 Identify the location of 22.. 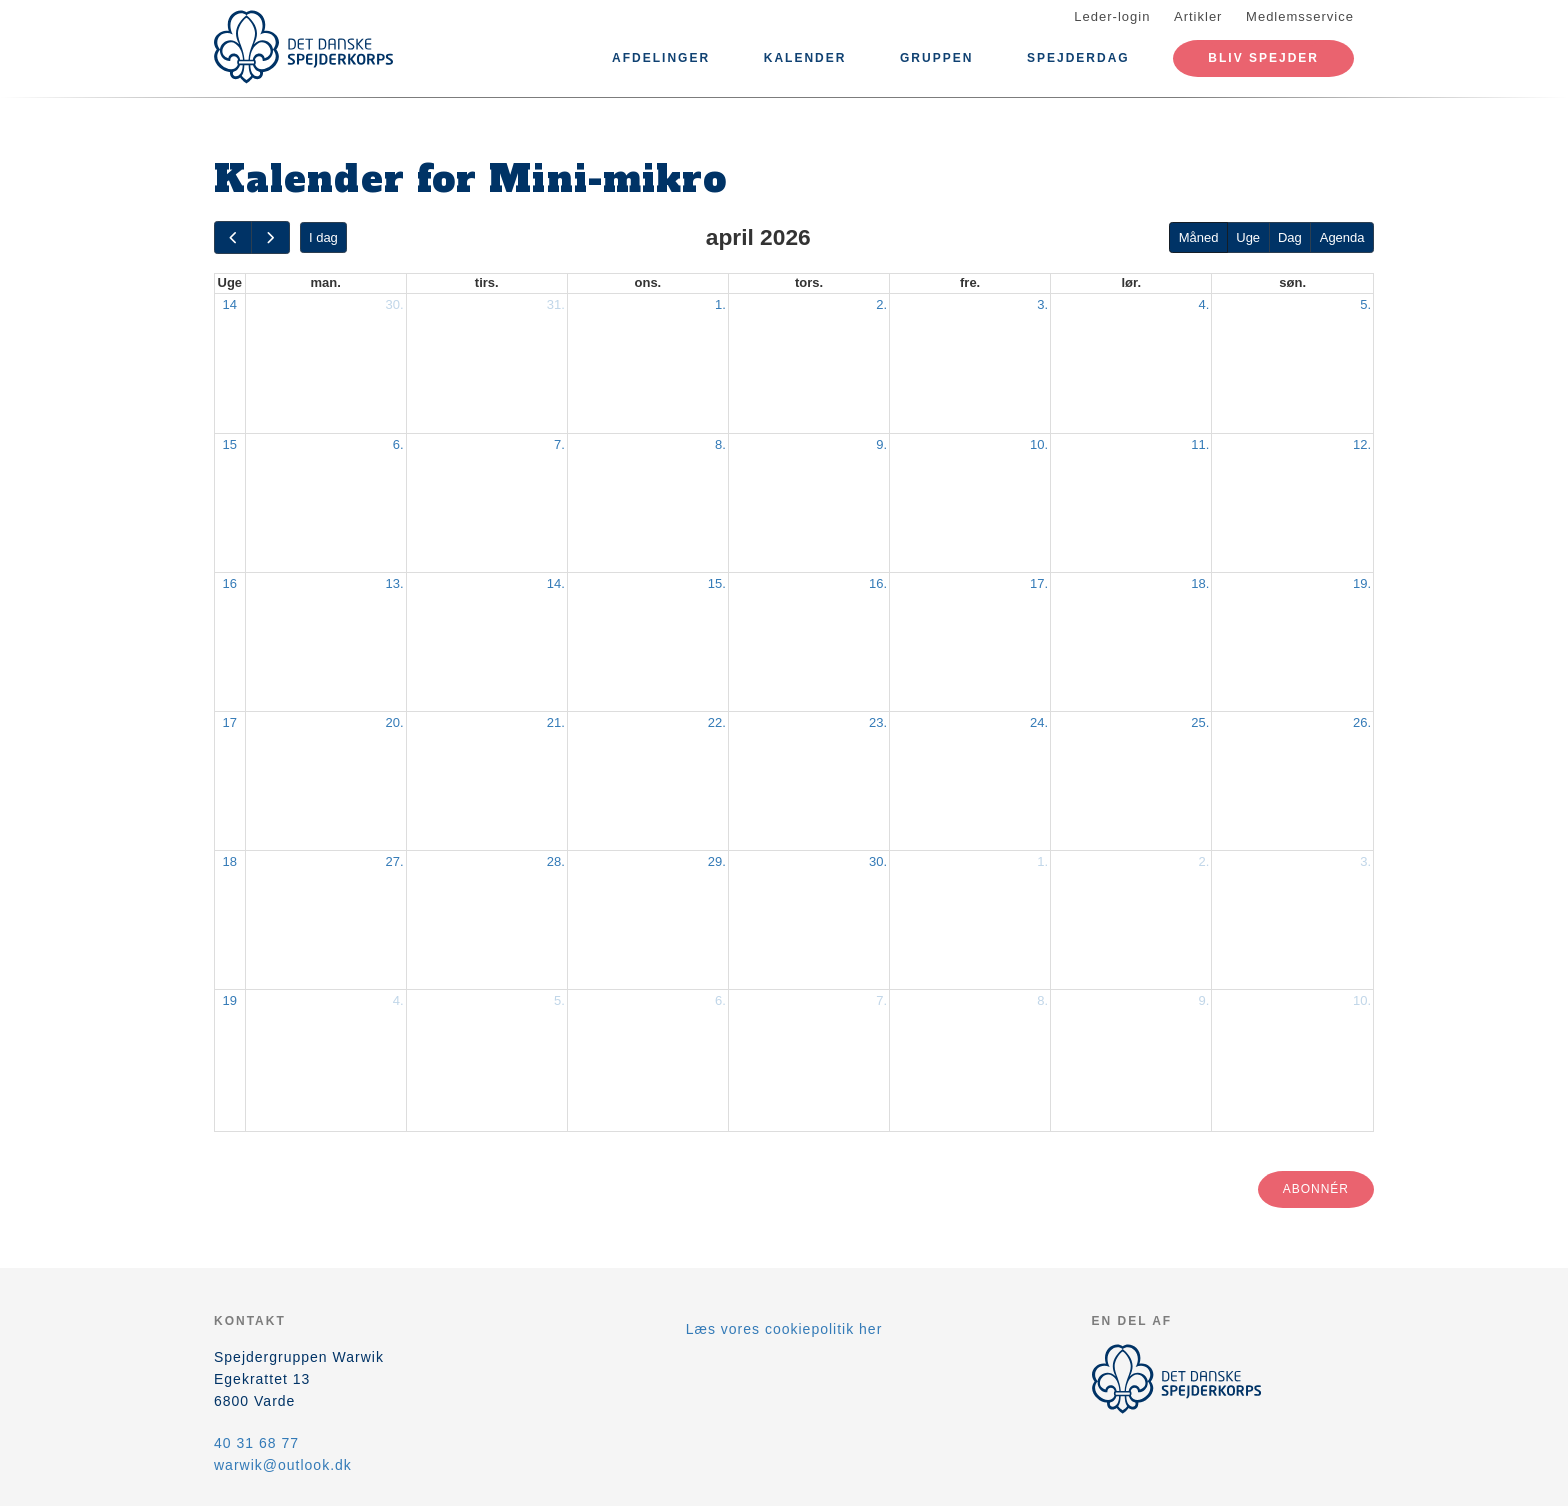
(717, 722).